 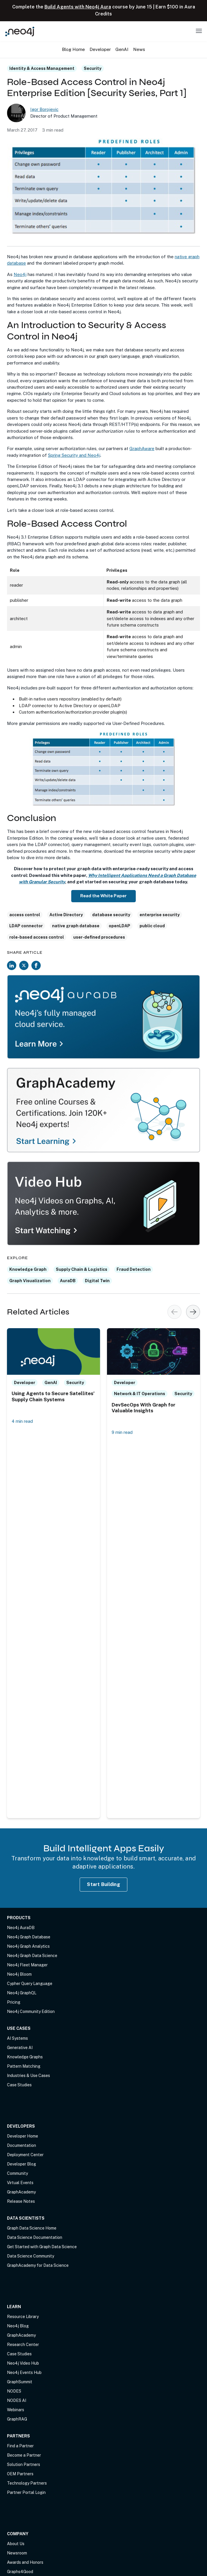 What do you see at coordinates (21, 2145) in the screenshot?
I see `Documentation` at bounding box center [21, 2145].